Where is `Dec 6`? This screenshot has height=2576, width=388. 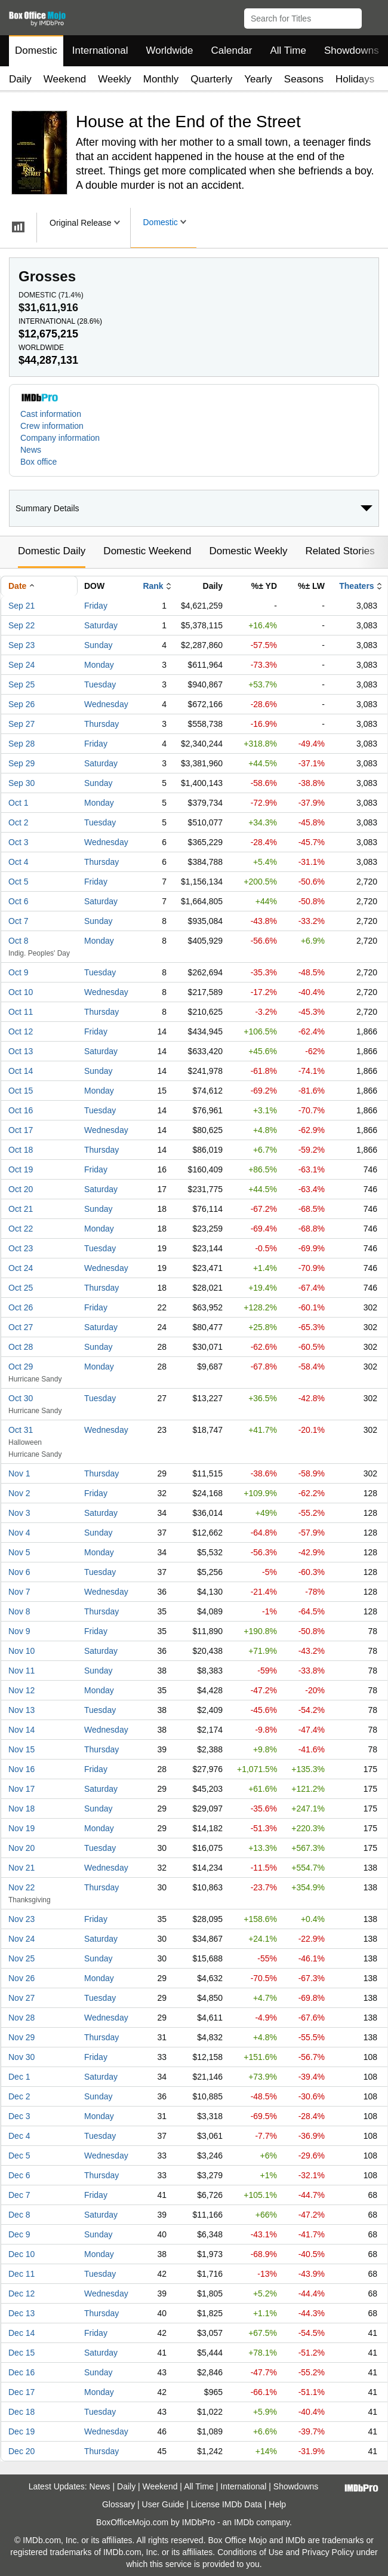
Dec 6 is located at coordinates (19, 2175).